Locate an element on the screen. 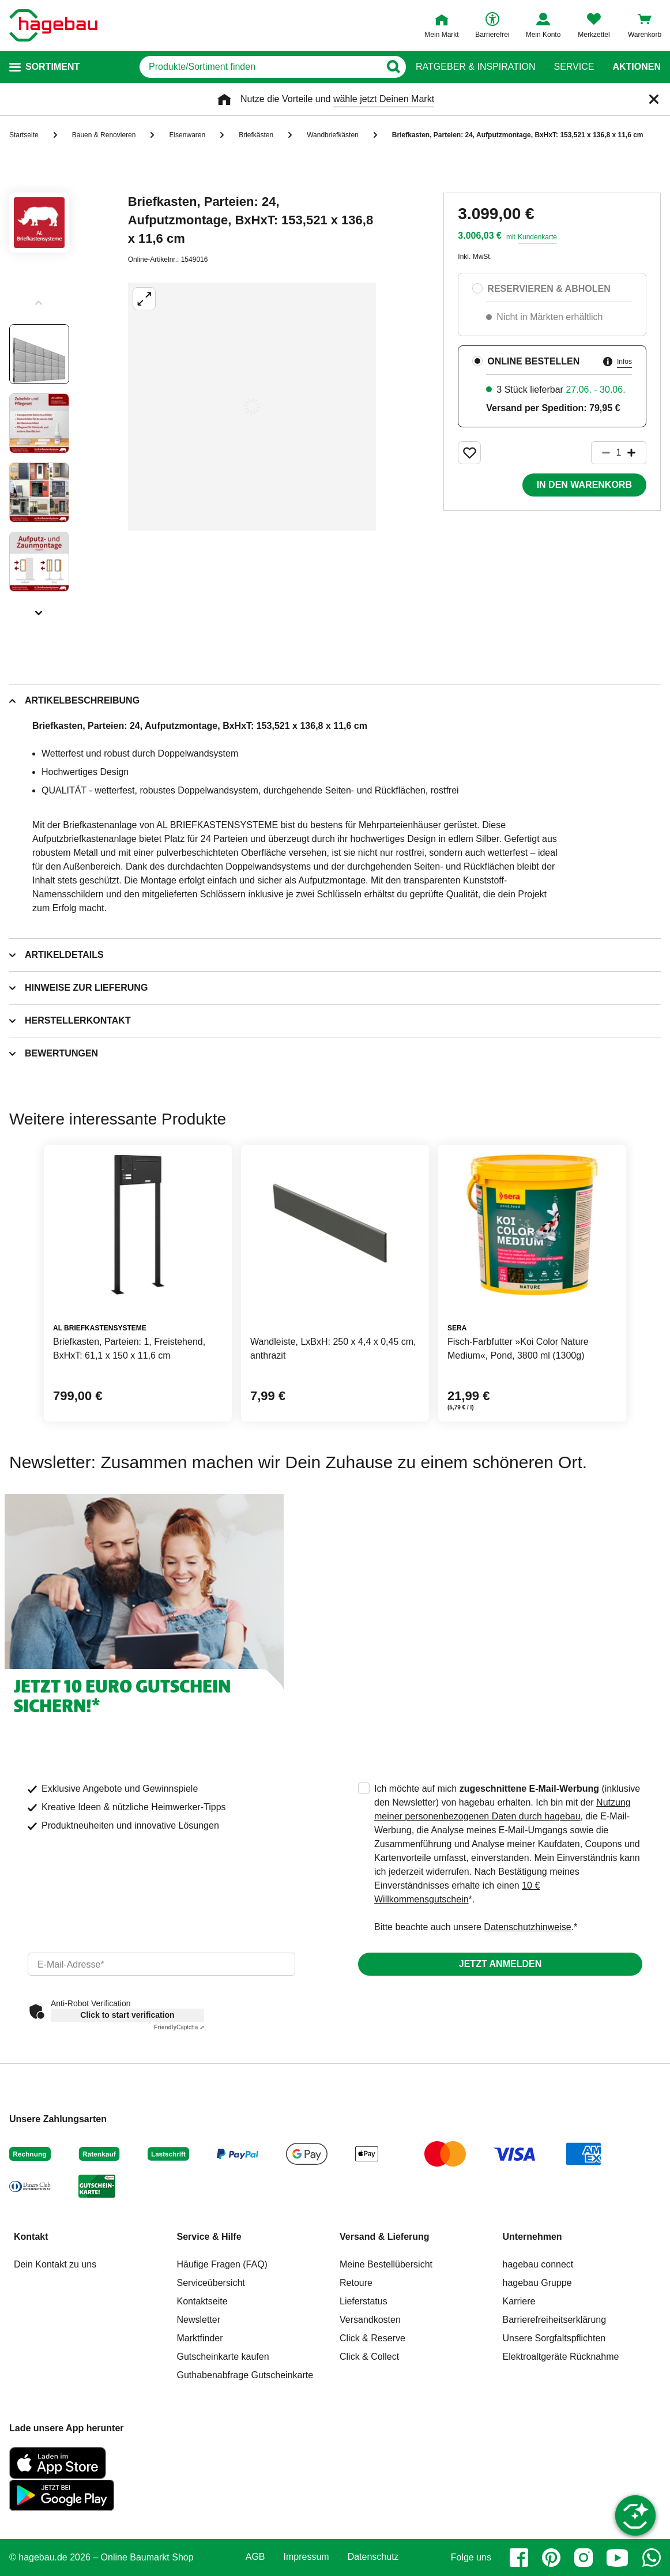 This screenshot has width=670, height=2576. Dein Kontakt zu uns is located at coordinates (55, 2264).